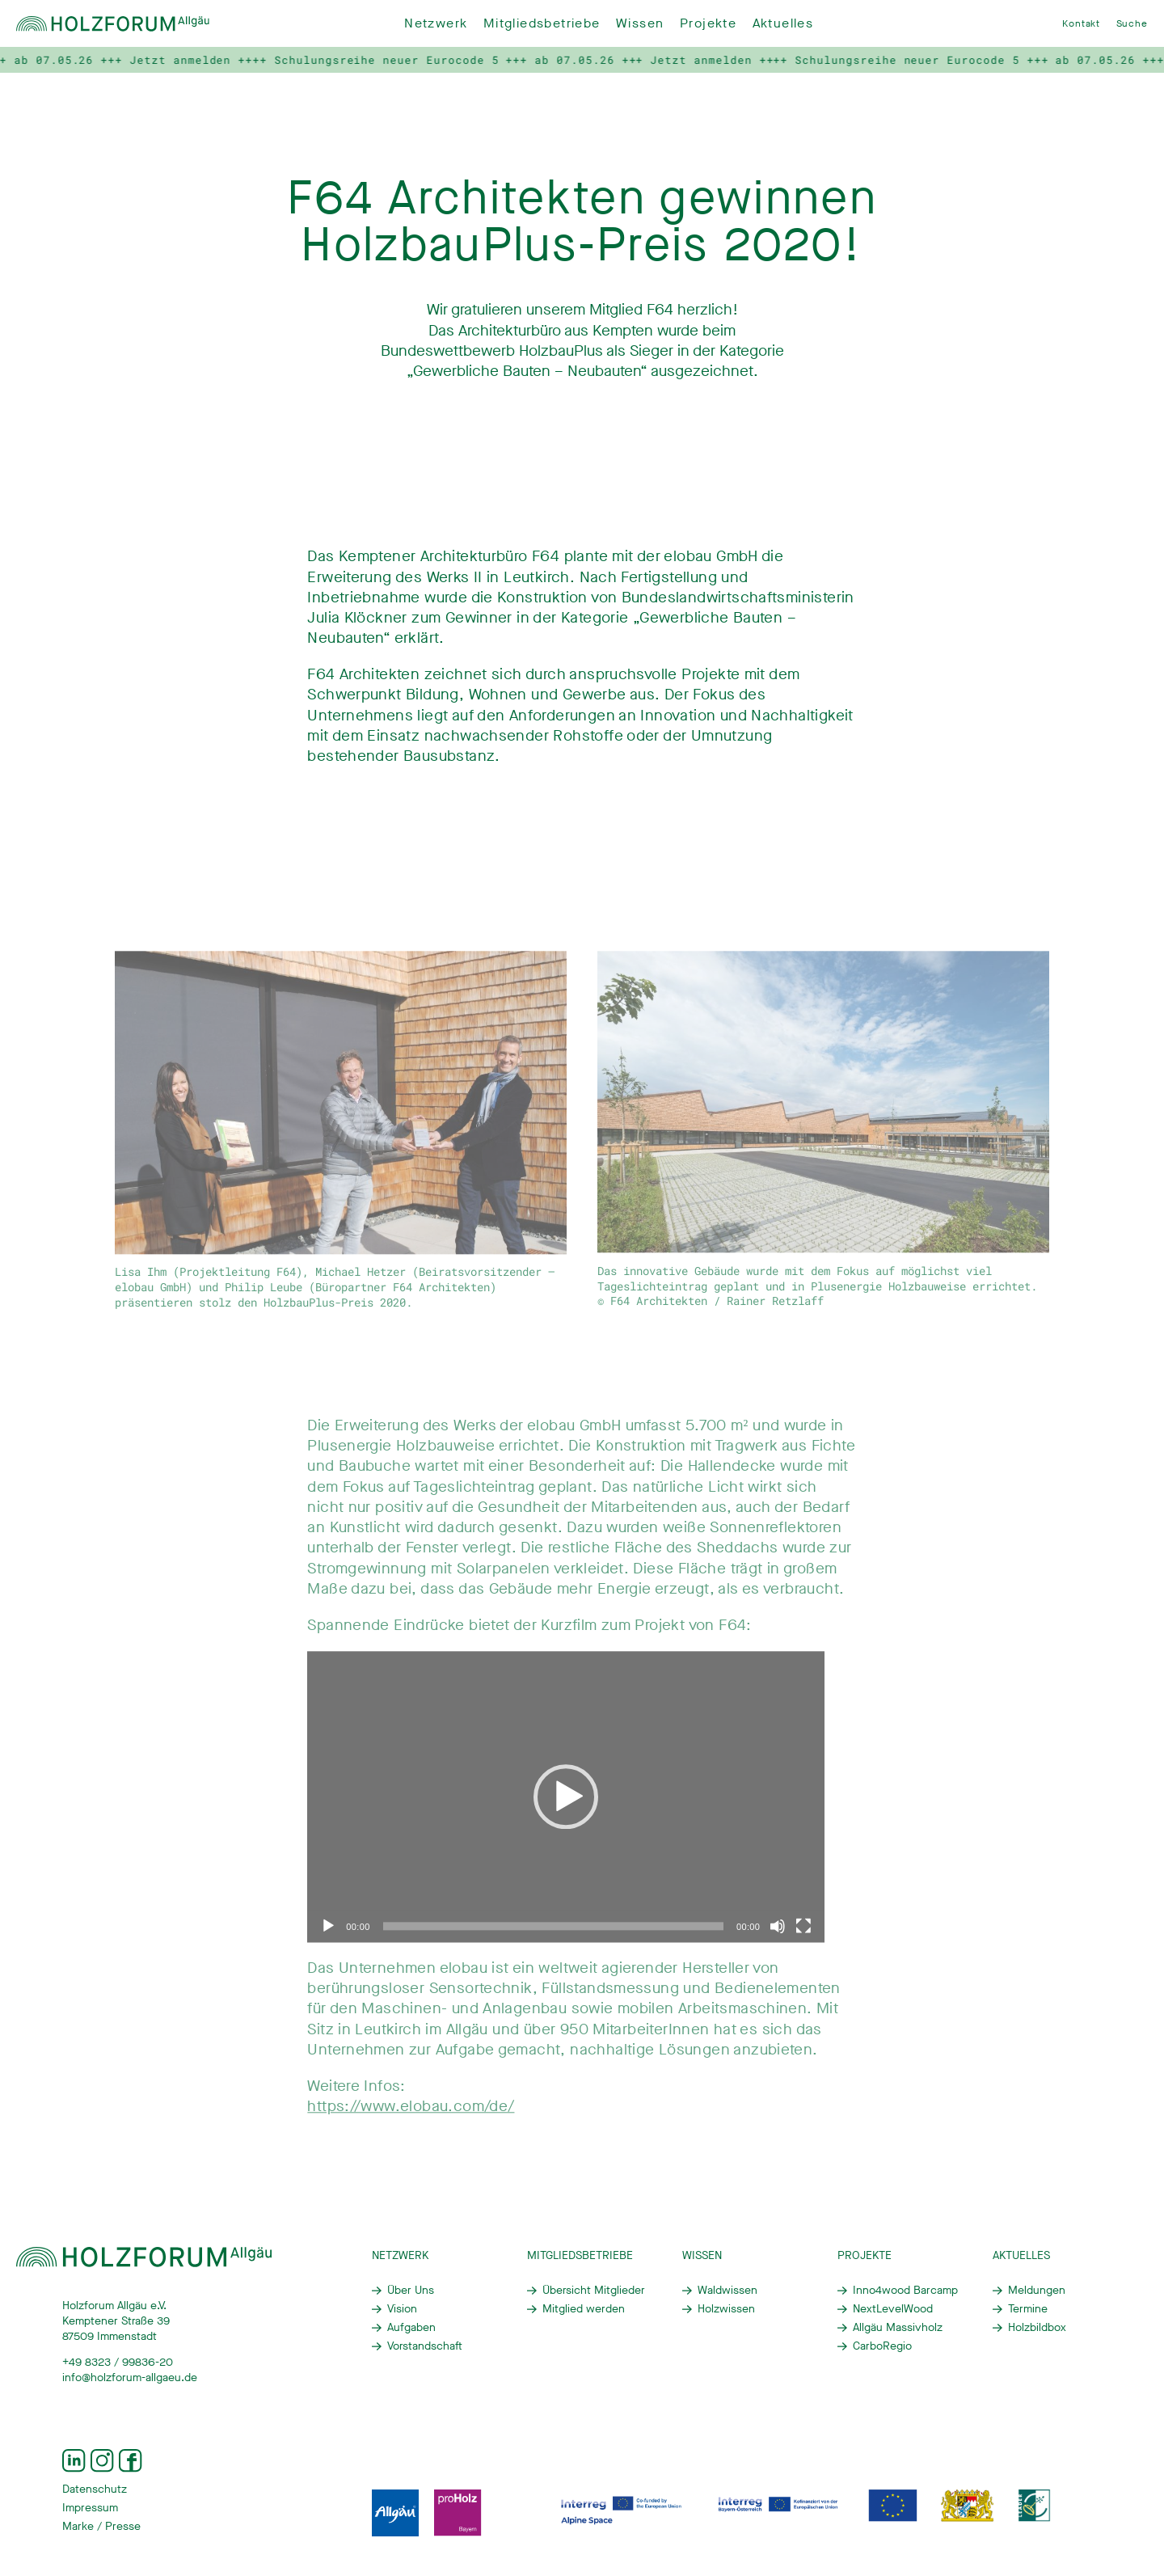 This screenshot has height=2576, width=1164. I want to click on Datenschutz, so click(94, 2489).